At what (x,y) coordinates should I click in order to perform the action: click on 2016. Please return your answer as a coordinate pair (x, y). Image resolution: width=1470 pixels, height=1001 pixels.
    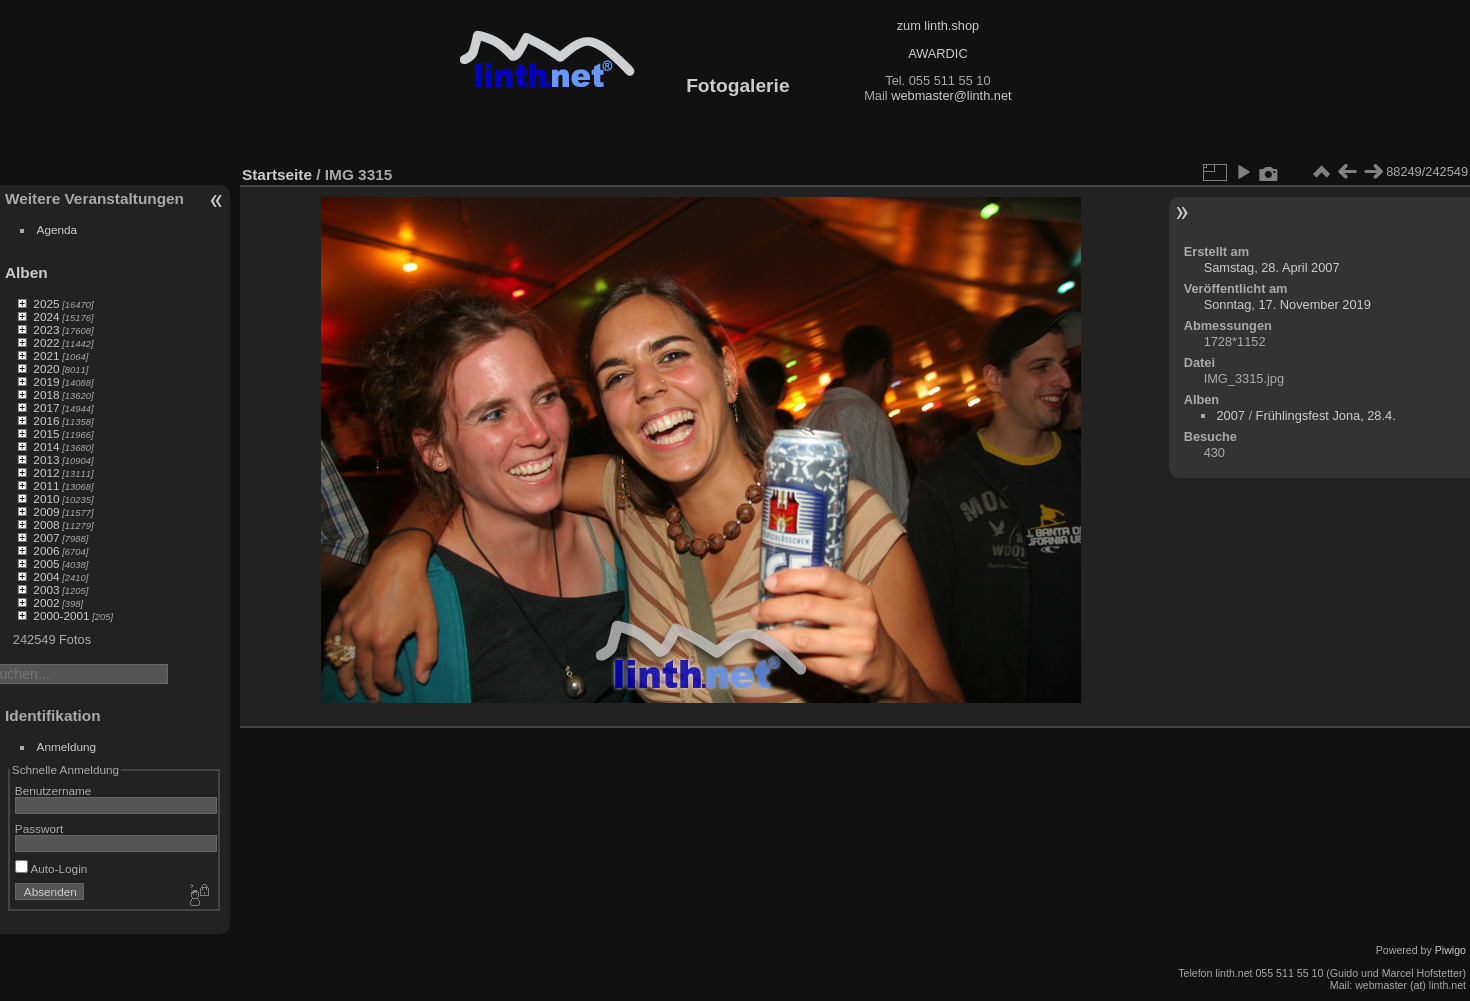
    Looking at the image, I should click on (46, 420).